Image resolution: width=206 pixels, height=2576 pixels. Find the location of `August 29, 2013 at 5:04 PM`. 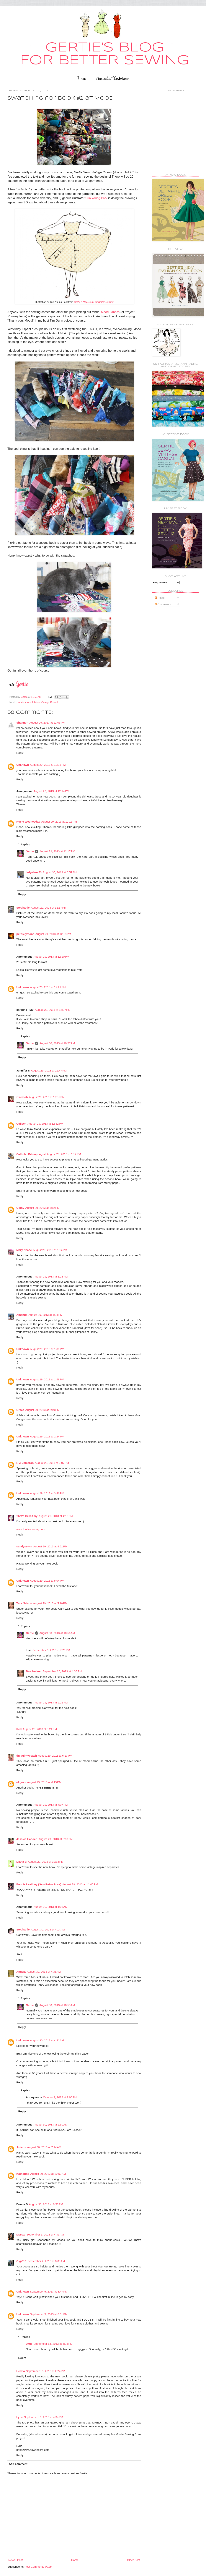

August 29, 2013 at 5:04 PM is located at coordinates (47, 1580).